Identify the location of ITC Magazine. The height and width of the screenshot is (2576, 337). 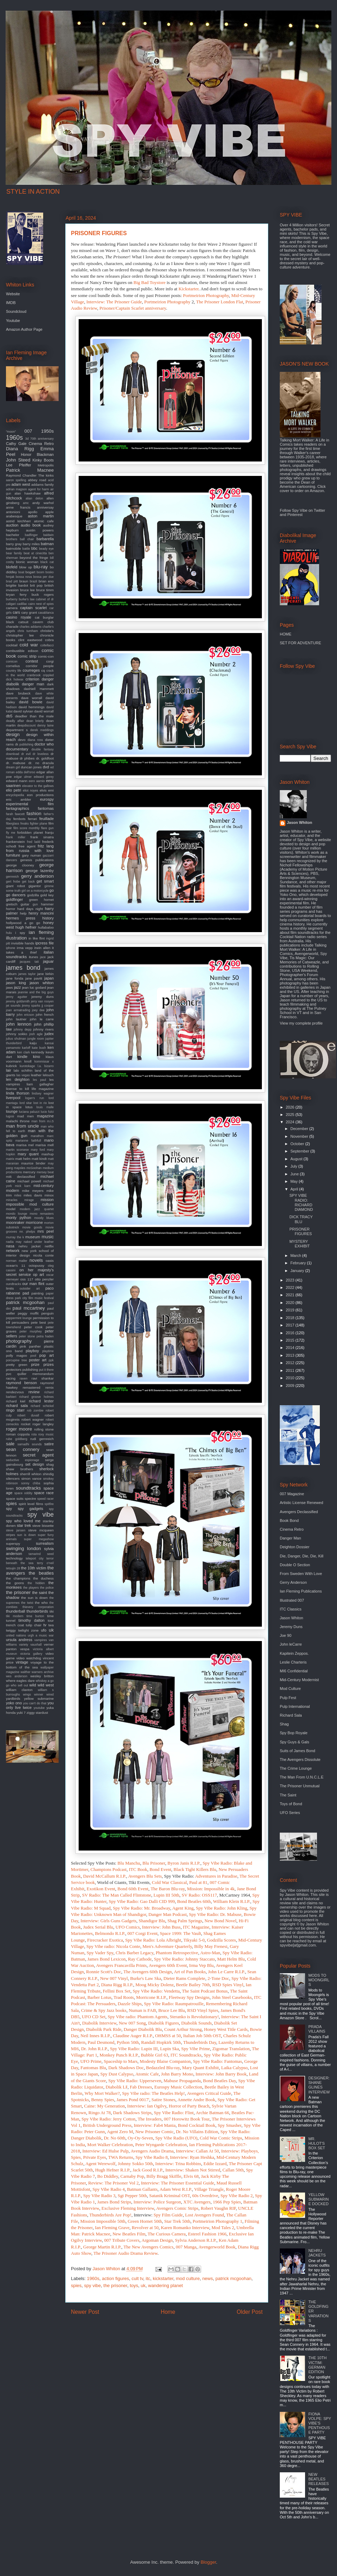
(196, 1927).